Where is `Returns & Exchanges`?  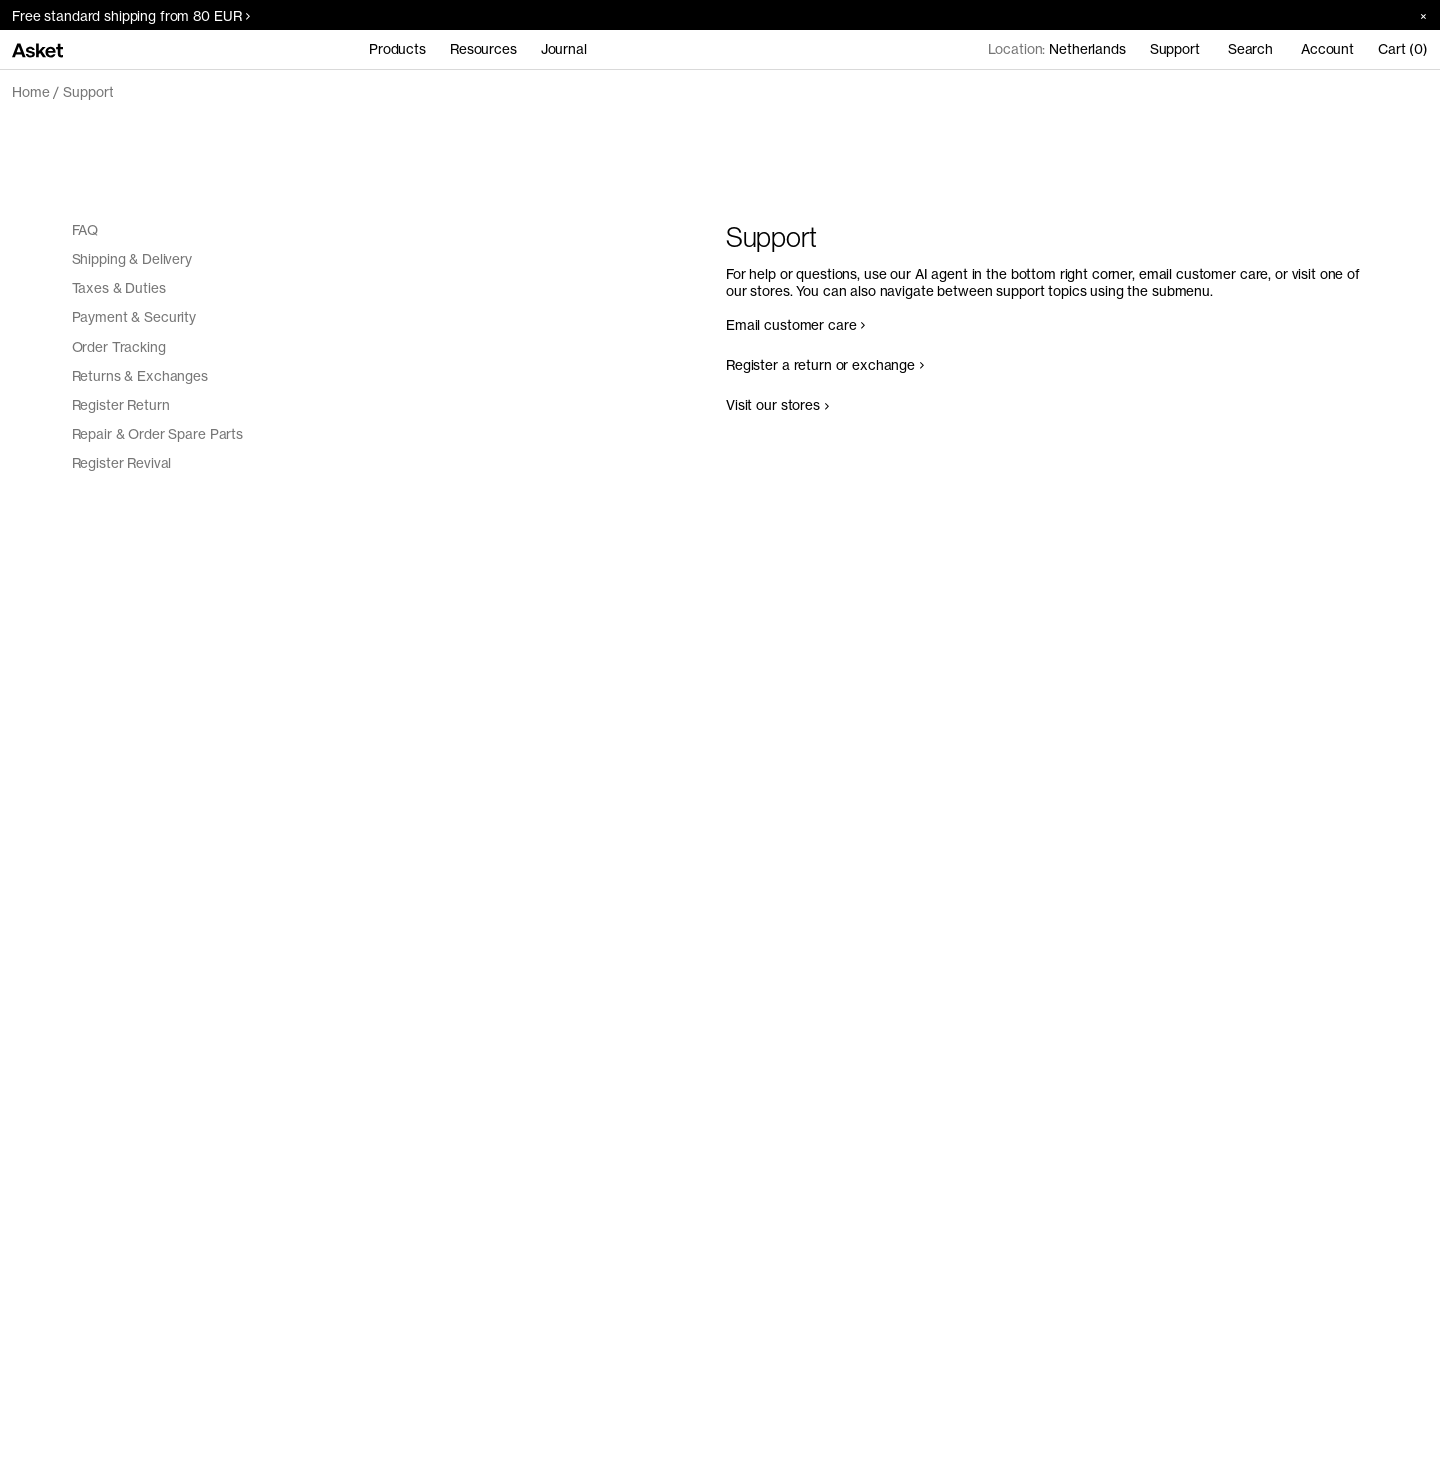 Returns & Exchanges is located at coordinates (140, 376).